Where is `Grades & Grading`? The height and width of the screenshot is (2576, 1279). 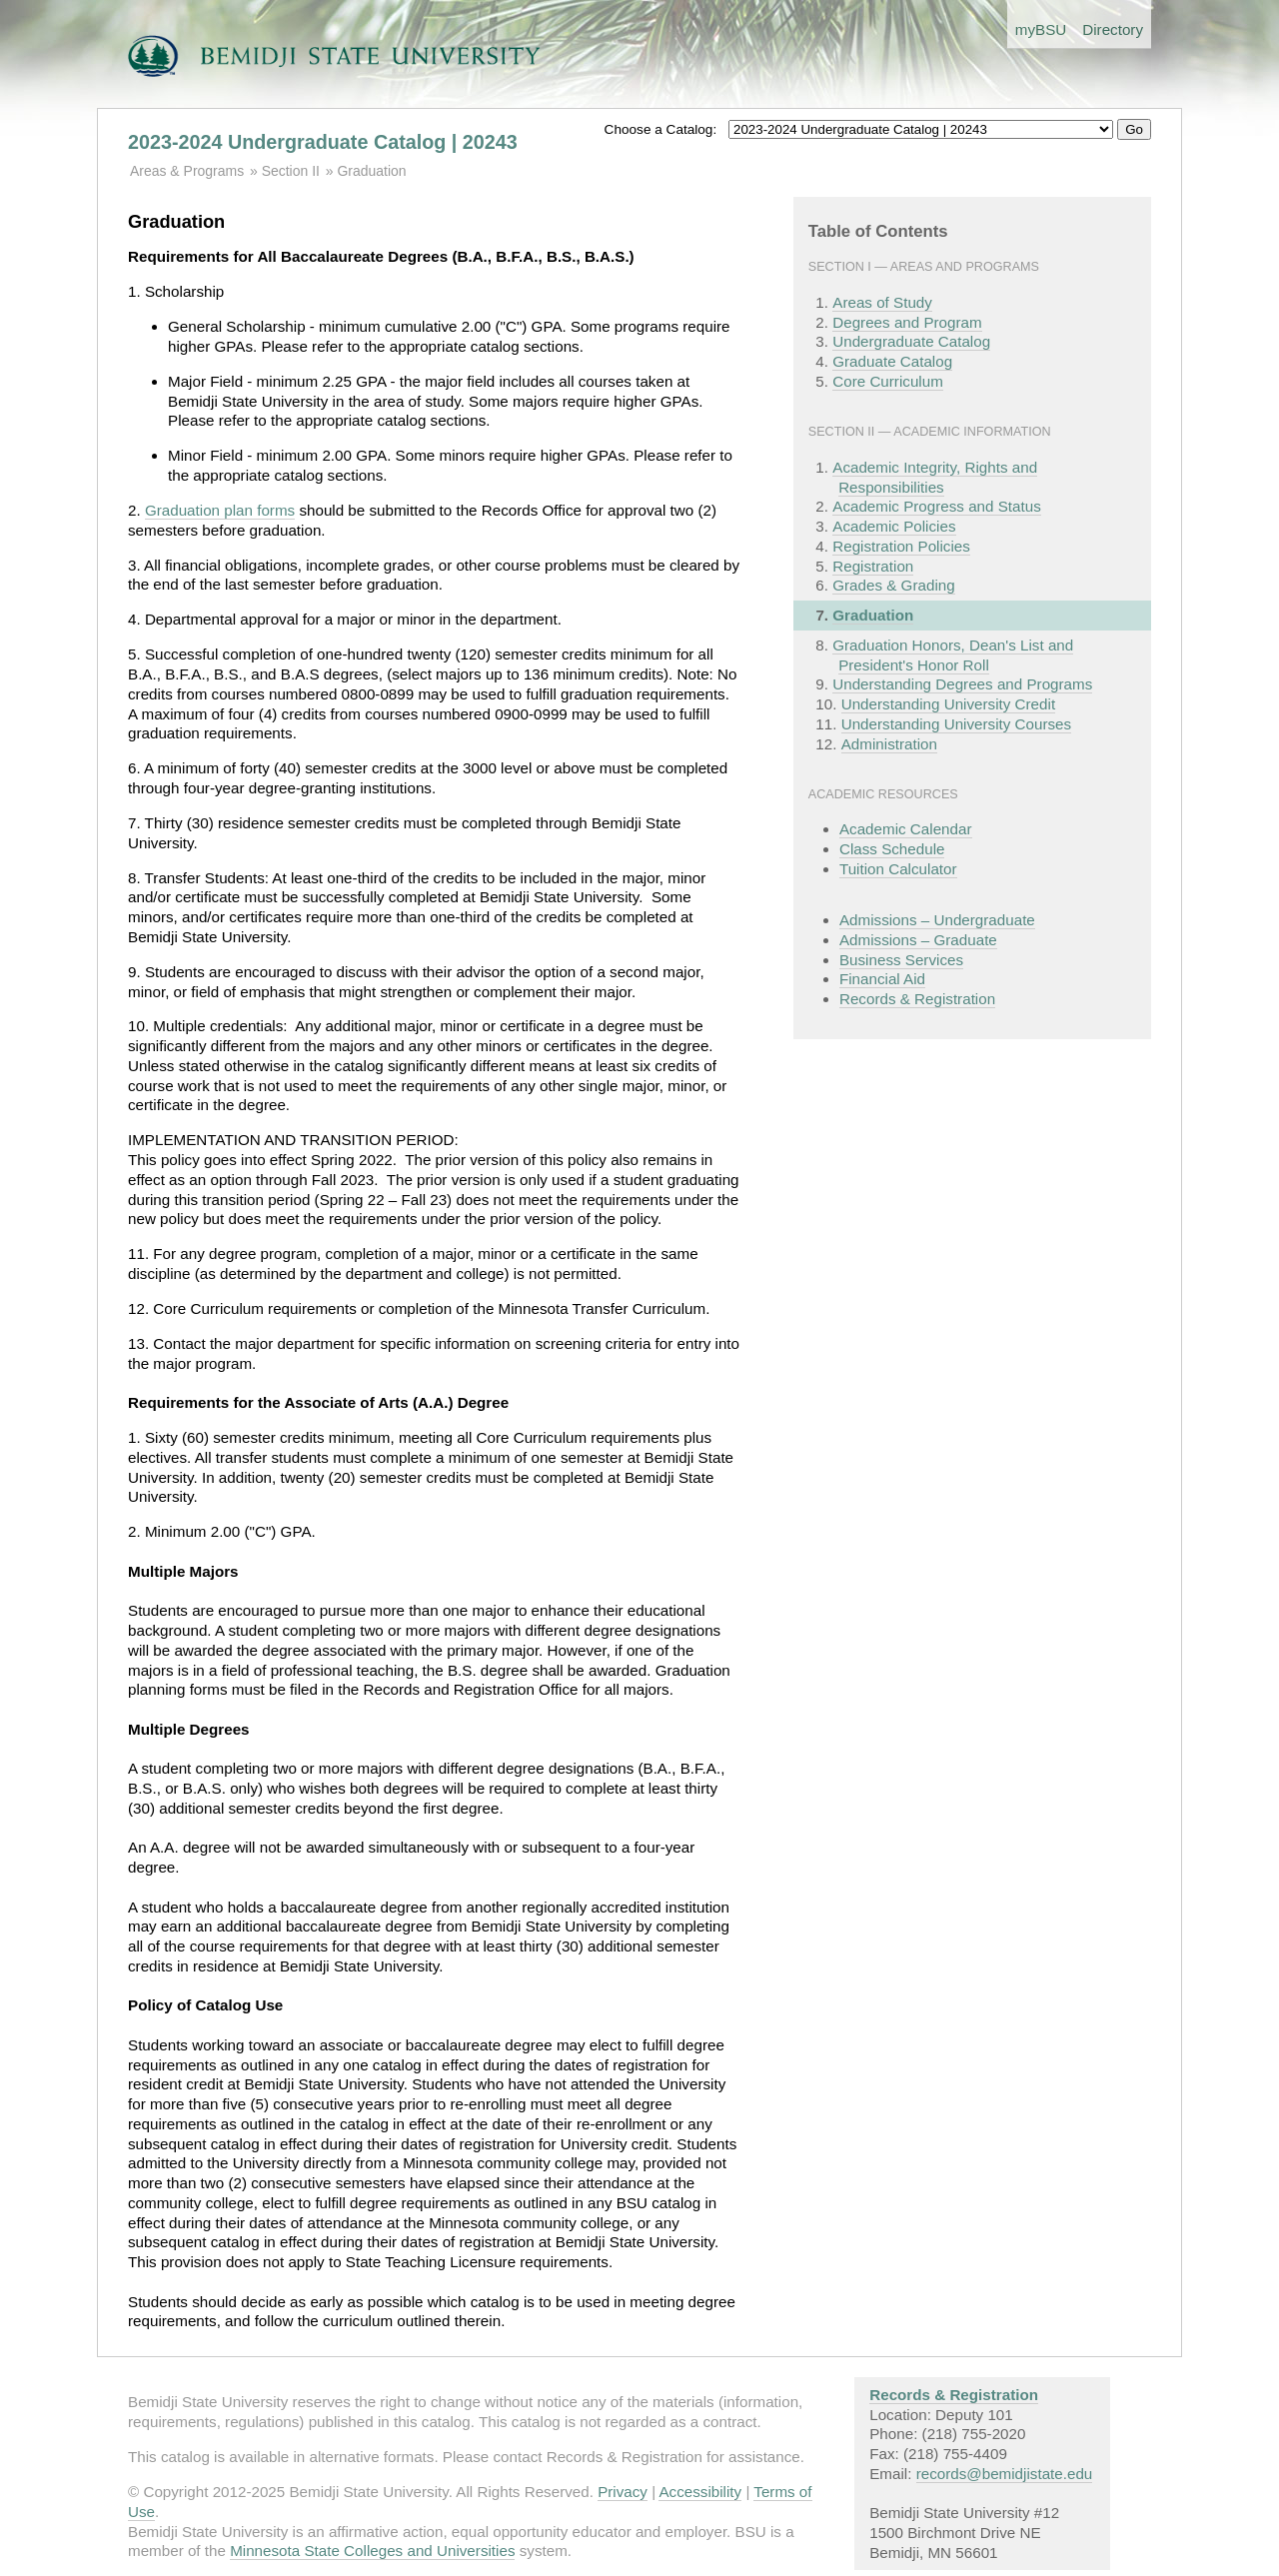 Grades & Grading is located at coordinates (893, 585).